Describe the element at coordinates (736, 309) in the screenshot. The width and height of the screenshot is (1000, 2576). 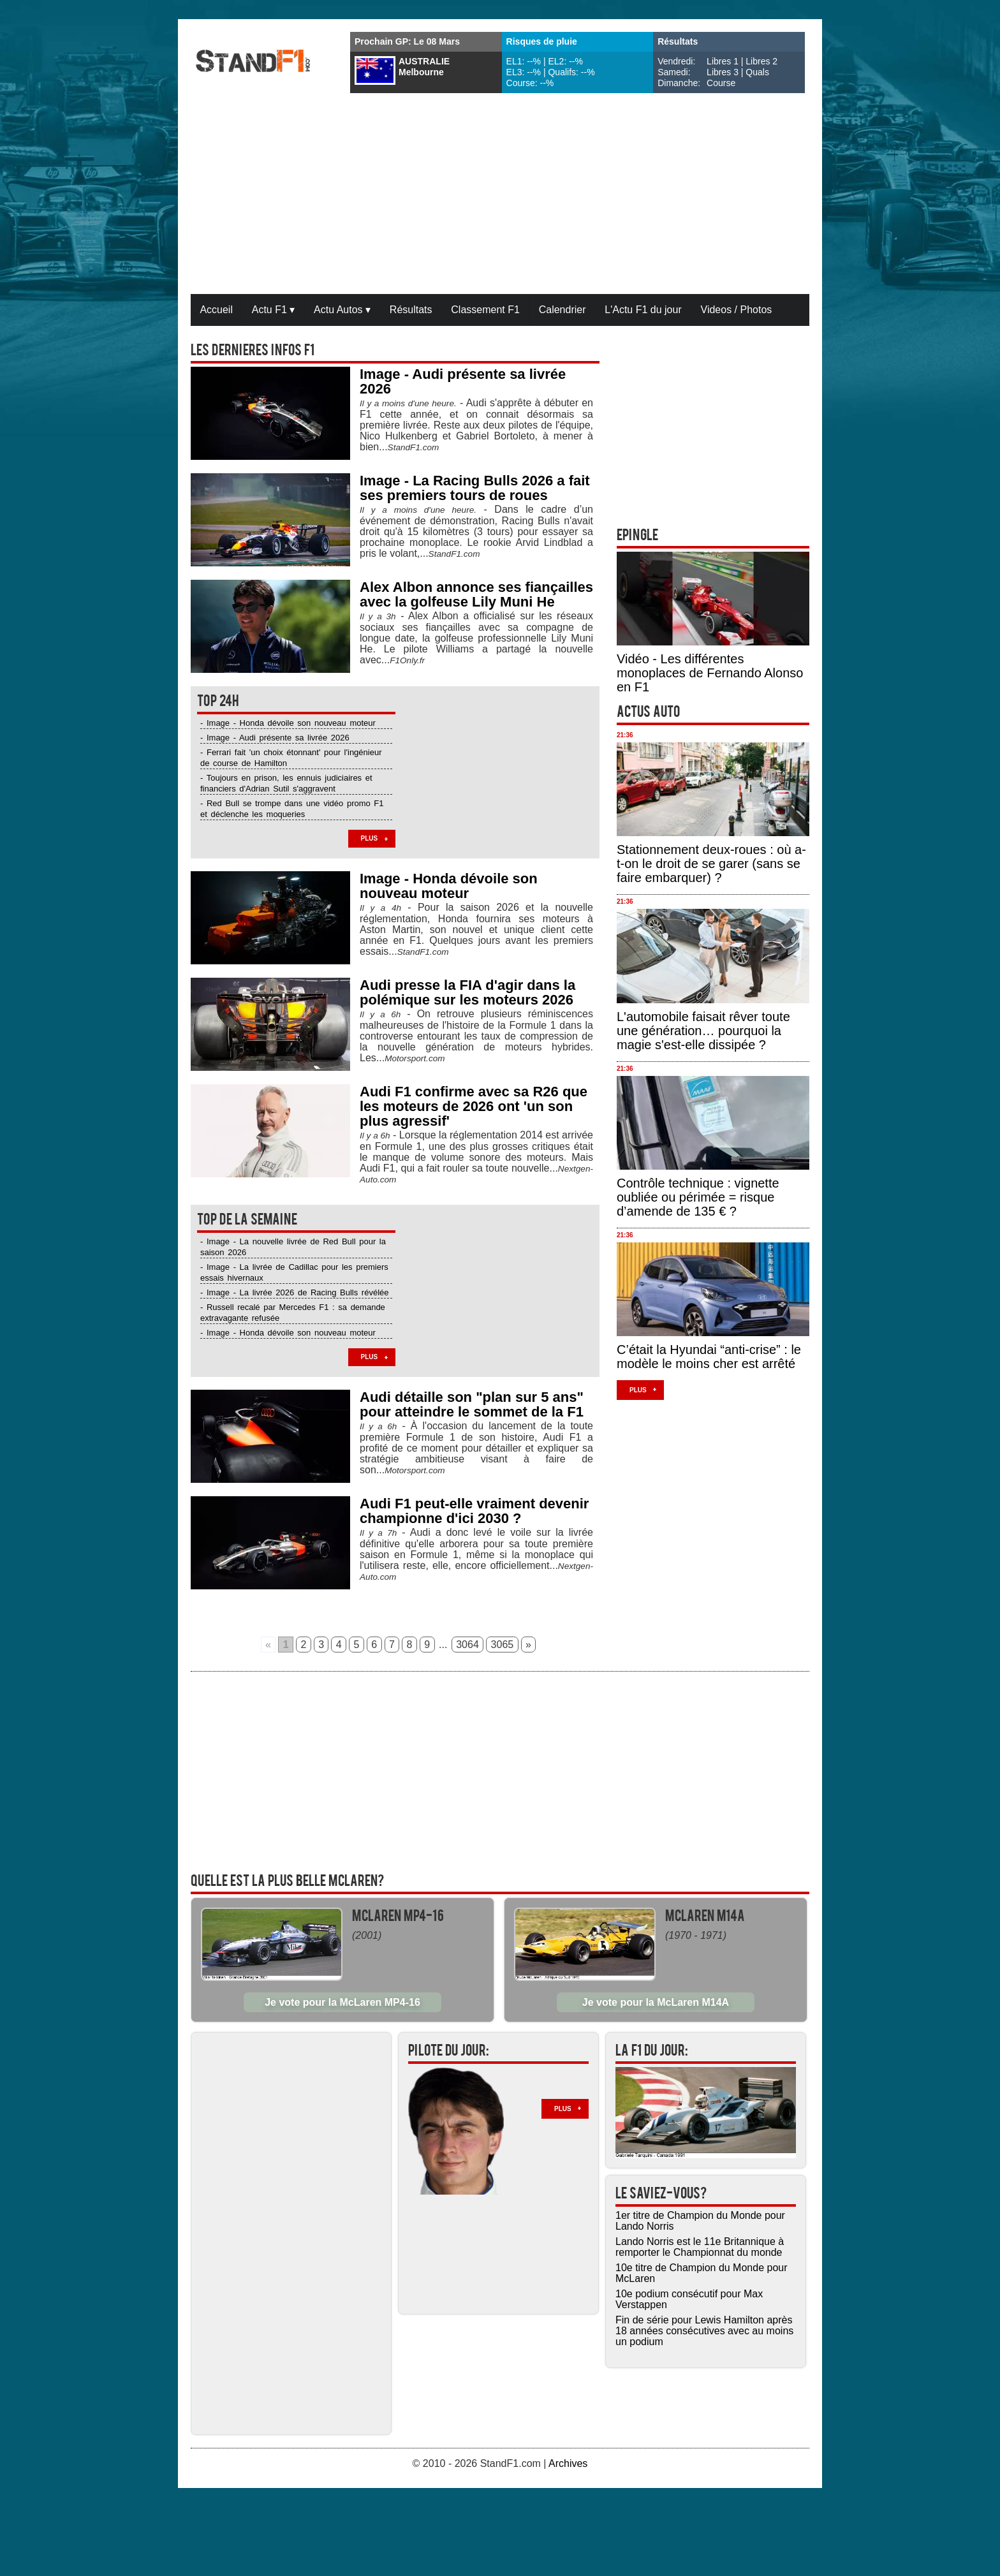
I see `Videos / Photos` at that location.